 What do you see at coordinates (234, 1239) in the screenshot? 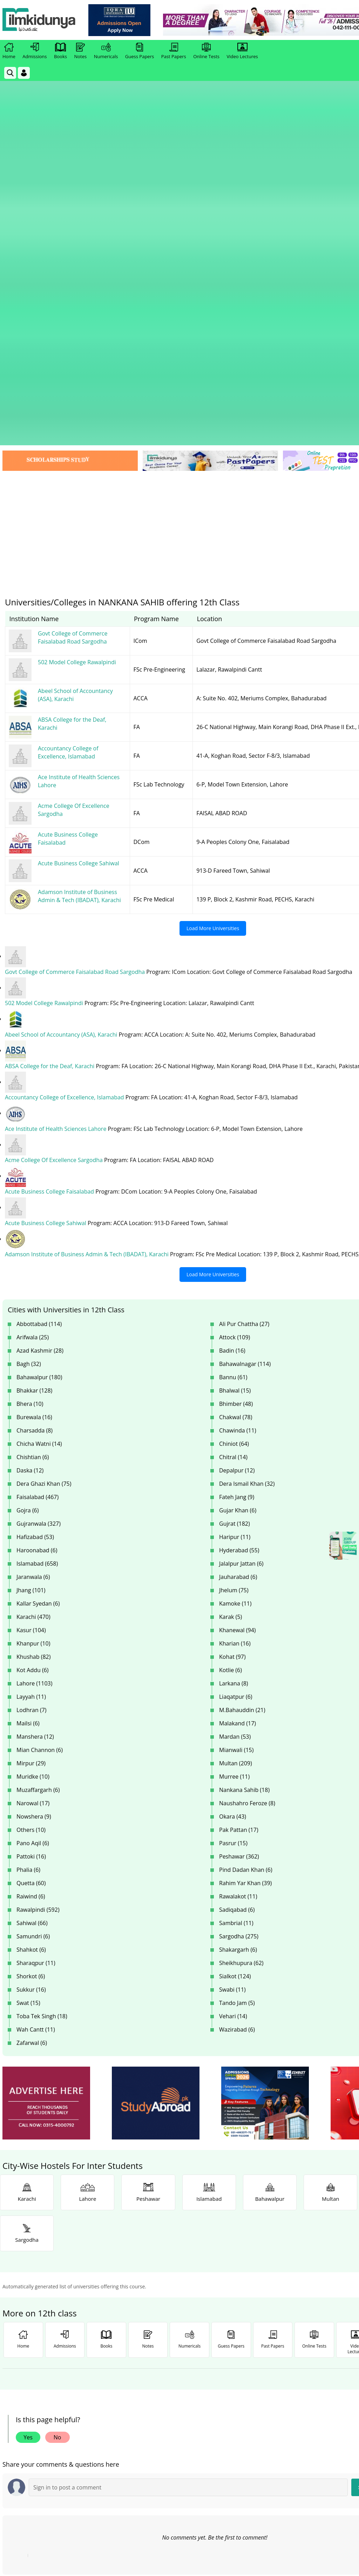
I see `Gujrat (182)` at bounding box center [234, 1239].